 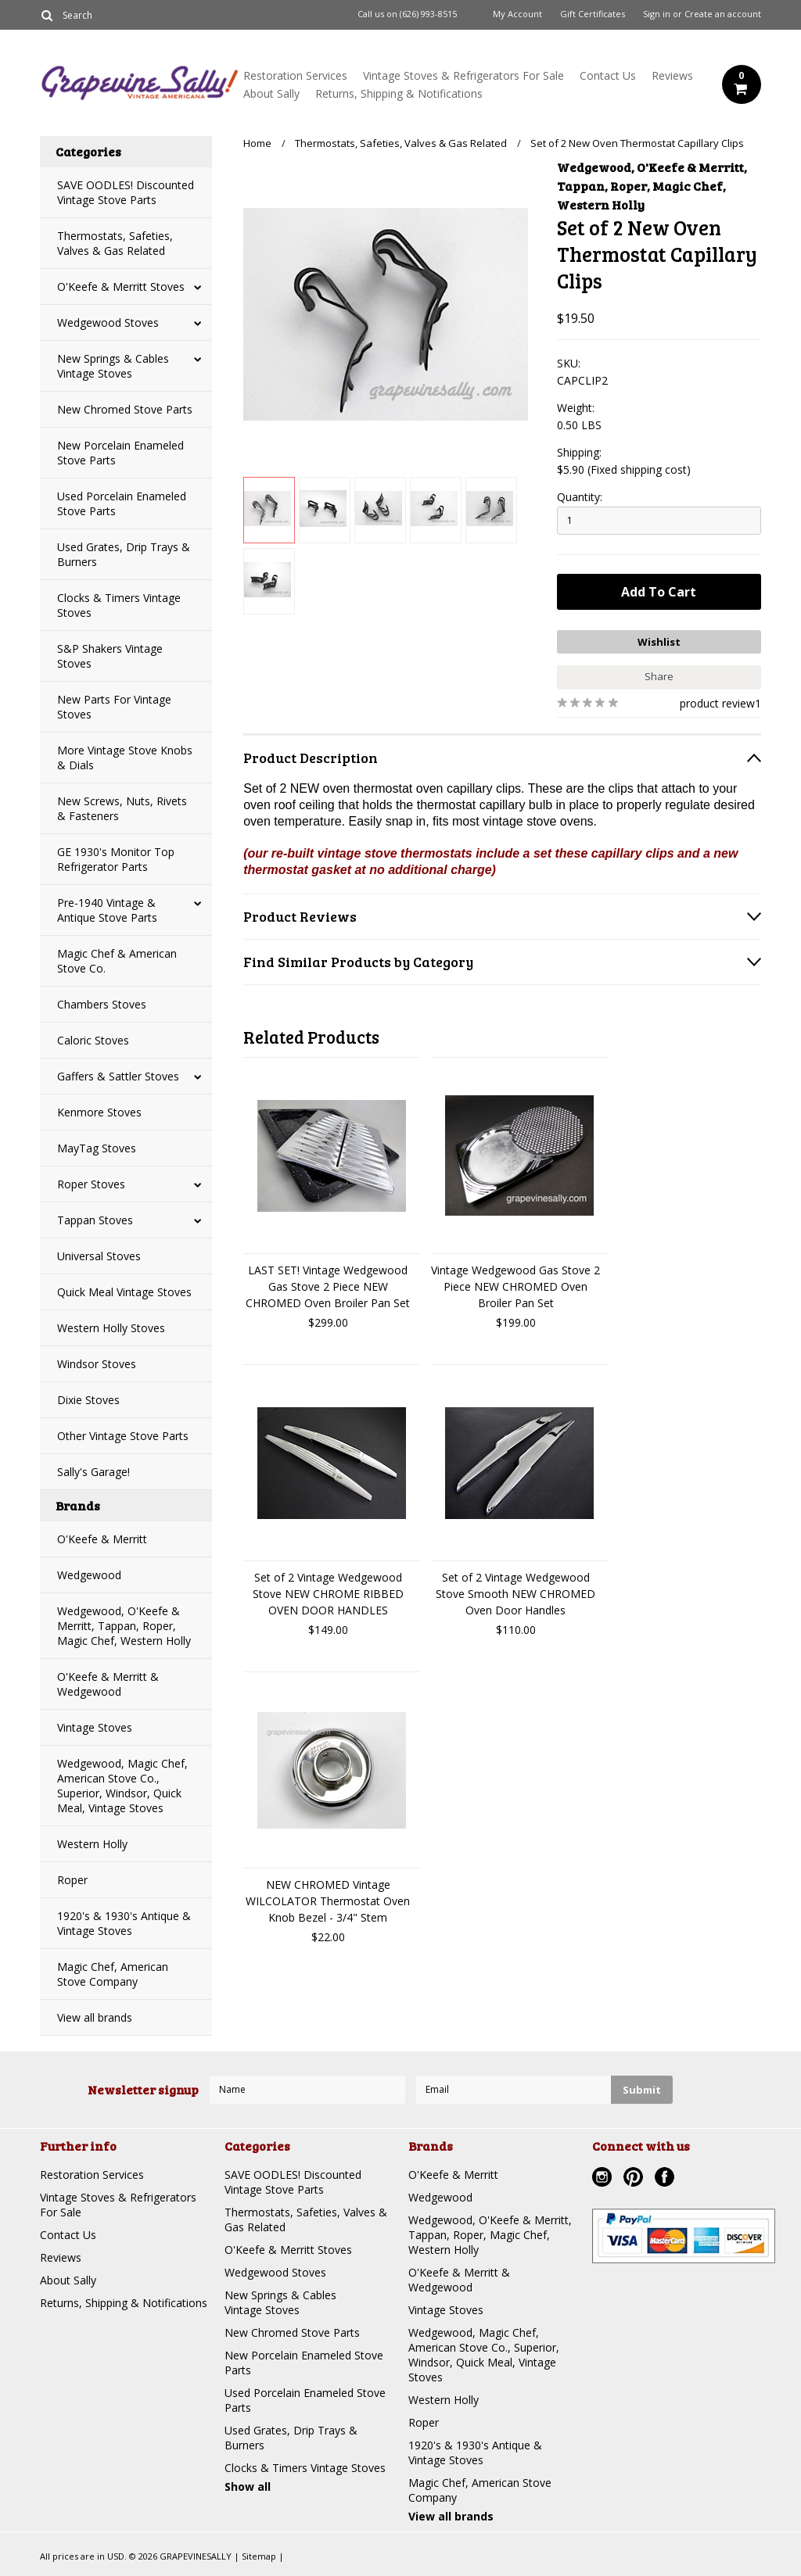 What do you see at coordinates (717, 703) in the screenshot?
I see `product review` at bounding box center [717, 703].